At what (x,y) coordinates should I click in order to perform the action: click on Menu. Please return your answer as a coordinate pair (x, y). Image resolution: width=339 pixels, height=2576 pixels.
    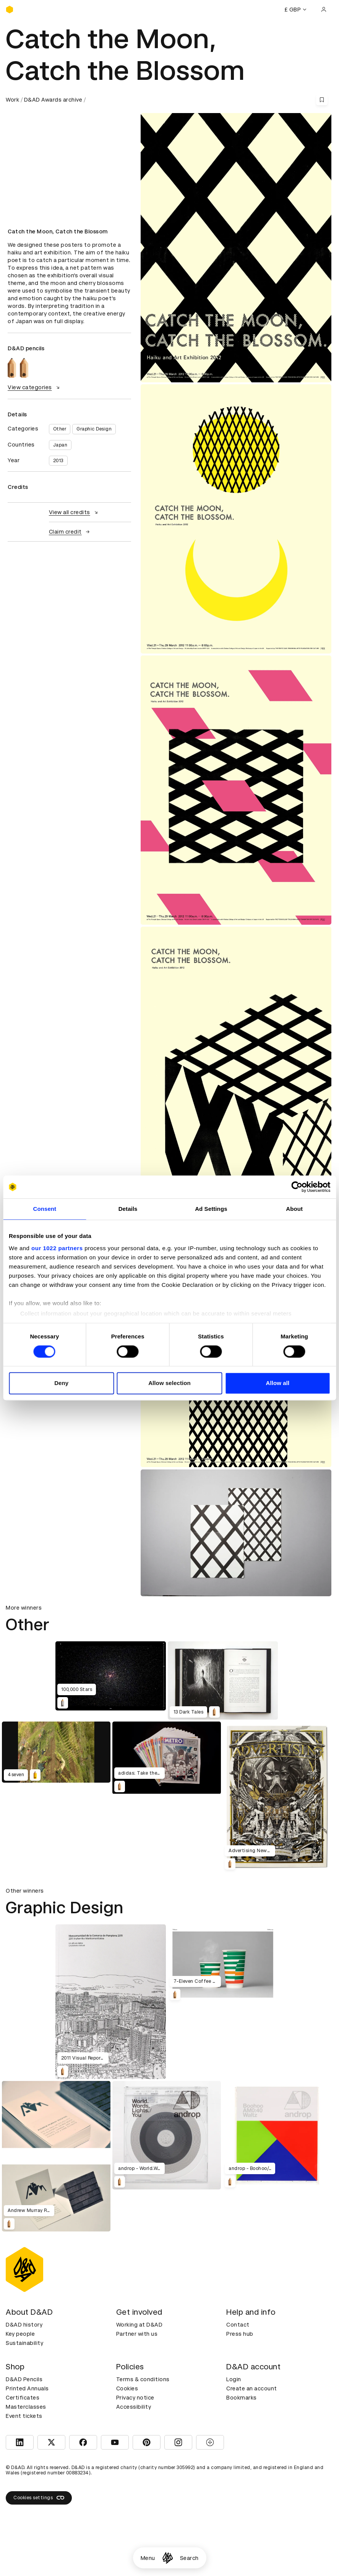
    Looking at the image, I should click on (148, 2558).